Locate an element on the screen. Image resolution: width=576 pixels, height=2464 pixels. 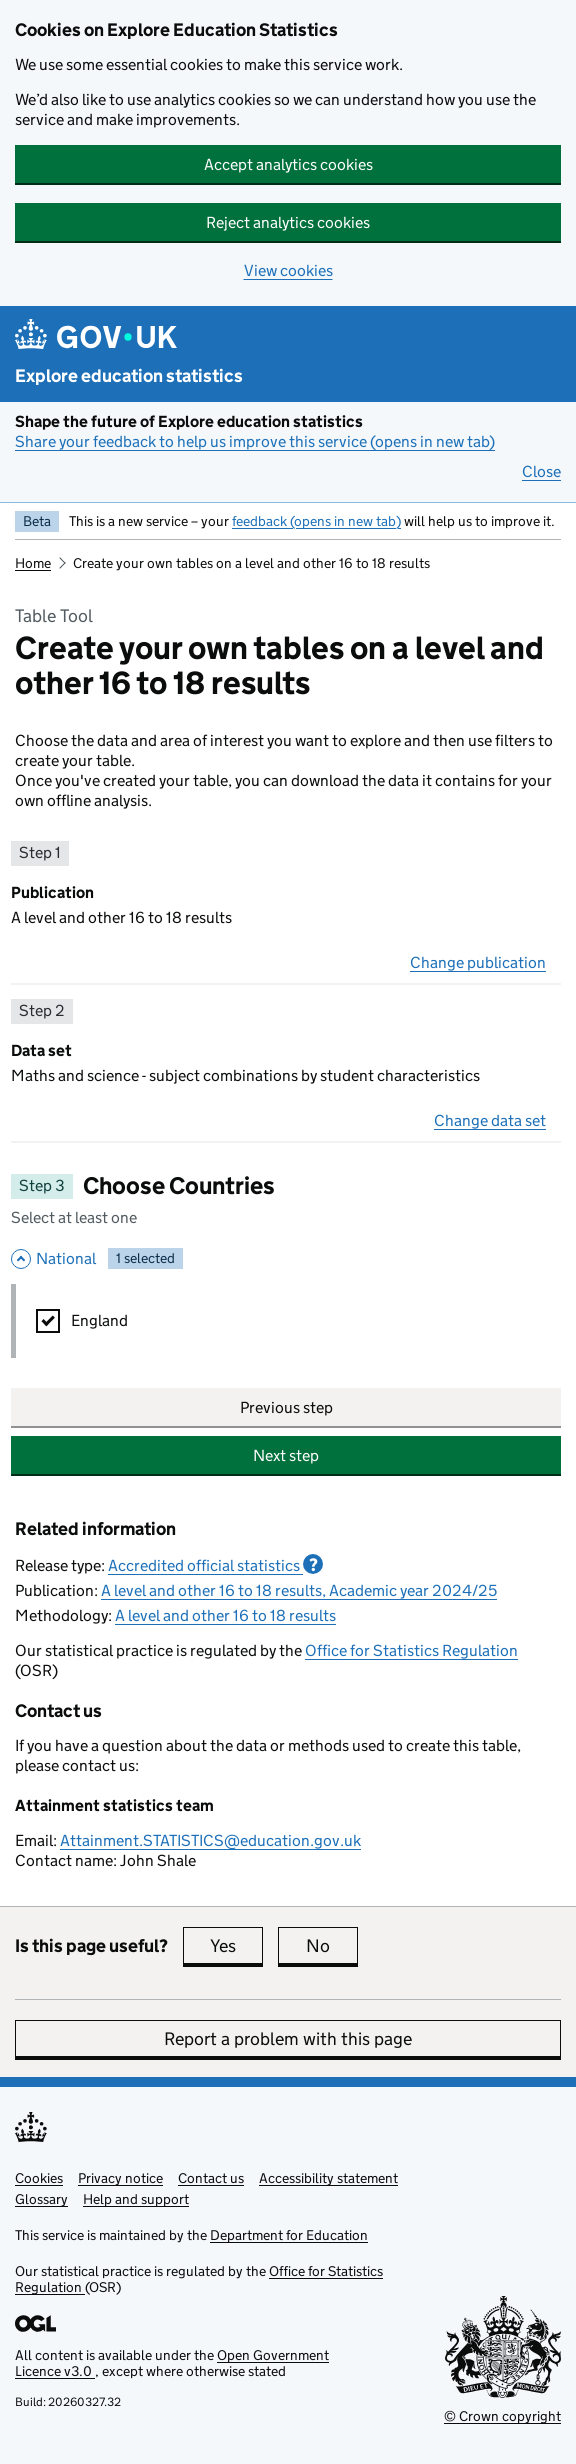
Help and support is located at coordinates (136, 2199).